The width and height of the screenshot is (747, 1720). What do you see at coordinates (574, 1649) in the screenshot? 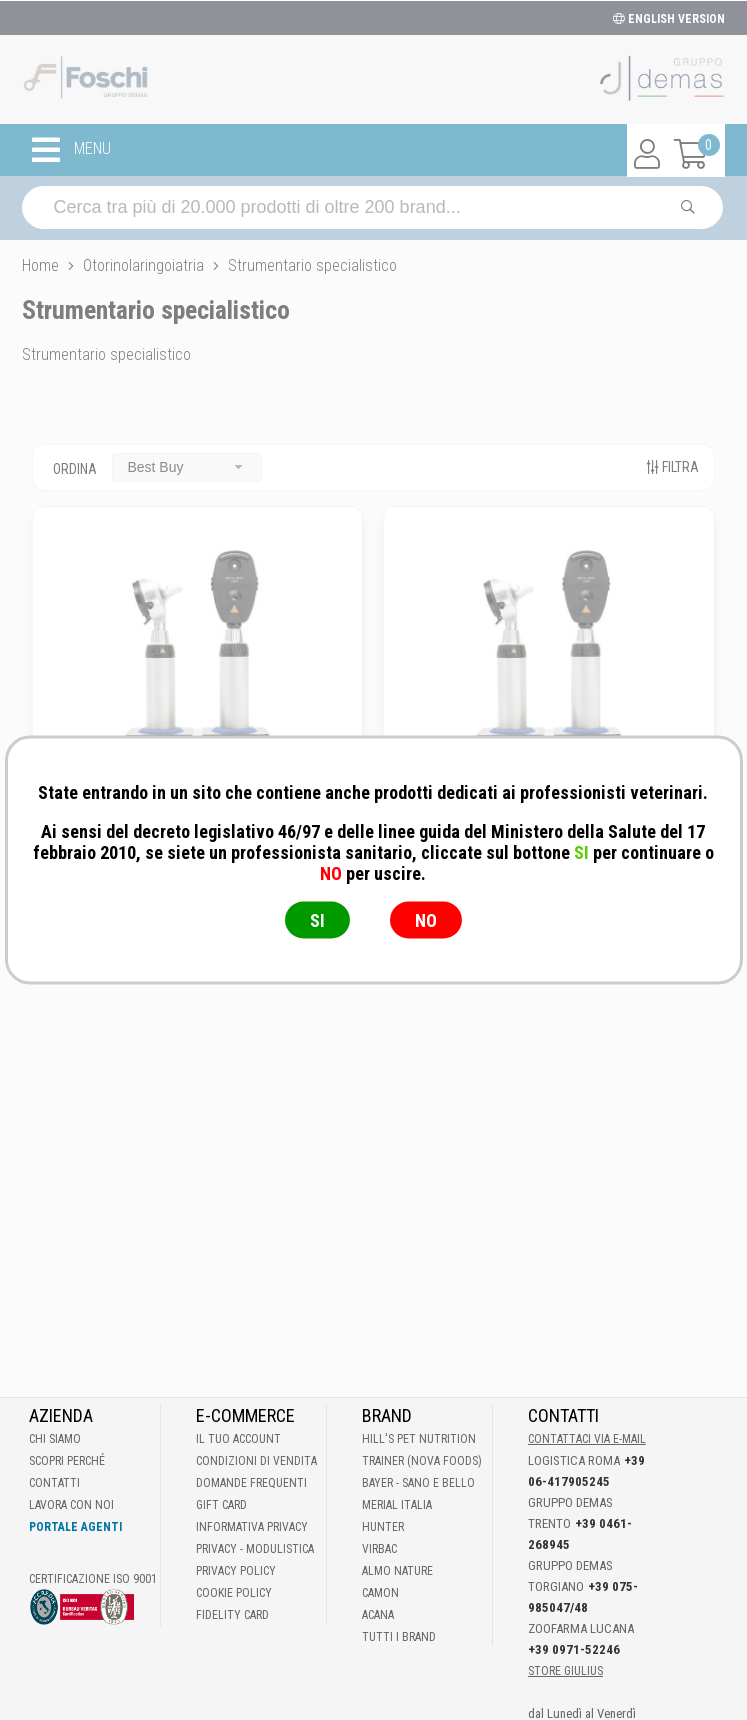
I see `+39 0971-52246` at bounding box center [574, 1649].